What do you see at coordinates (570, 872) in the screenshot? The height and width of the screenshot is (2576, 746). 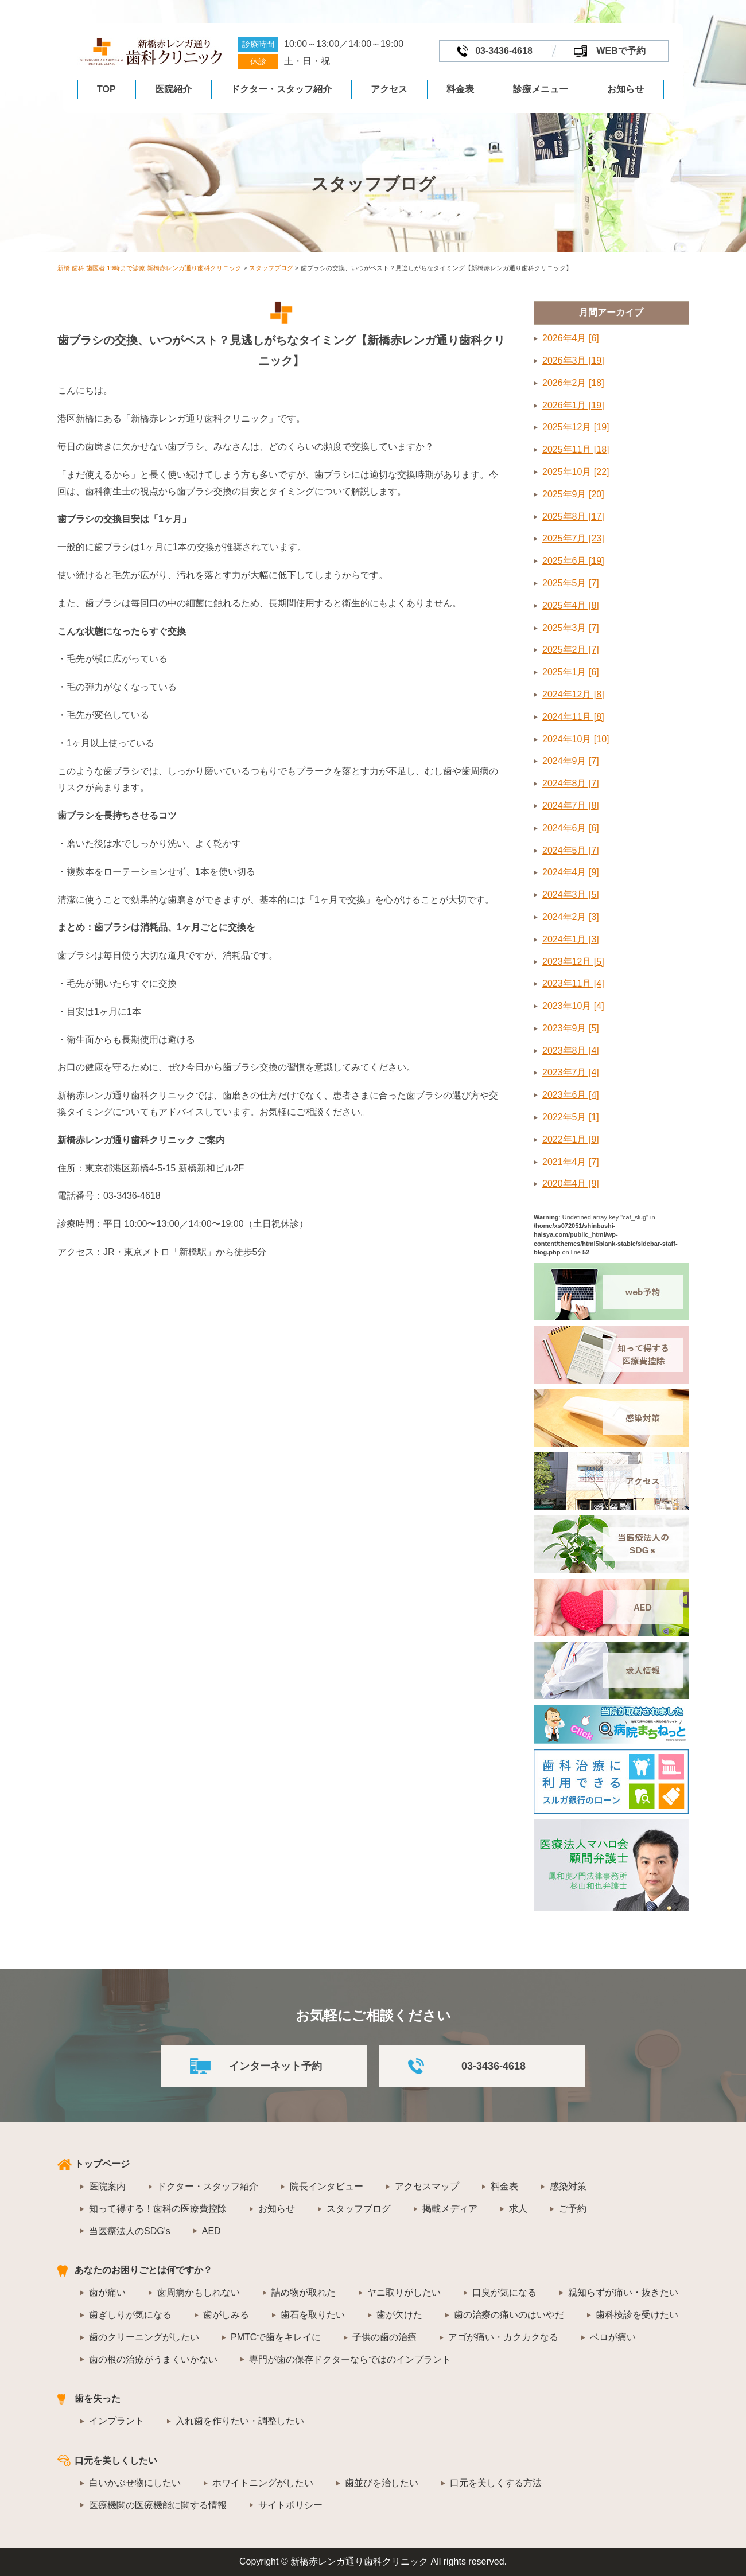 I see `2024年4月 [9]` at bounding box center [570, 872].